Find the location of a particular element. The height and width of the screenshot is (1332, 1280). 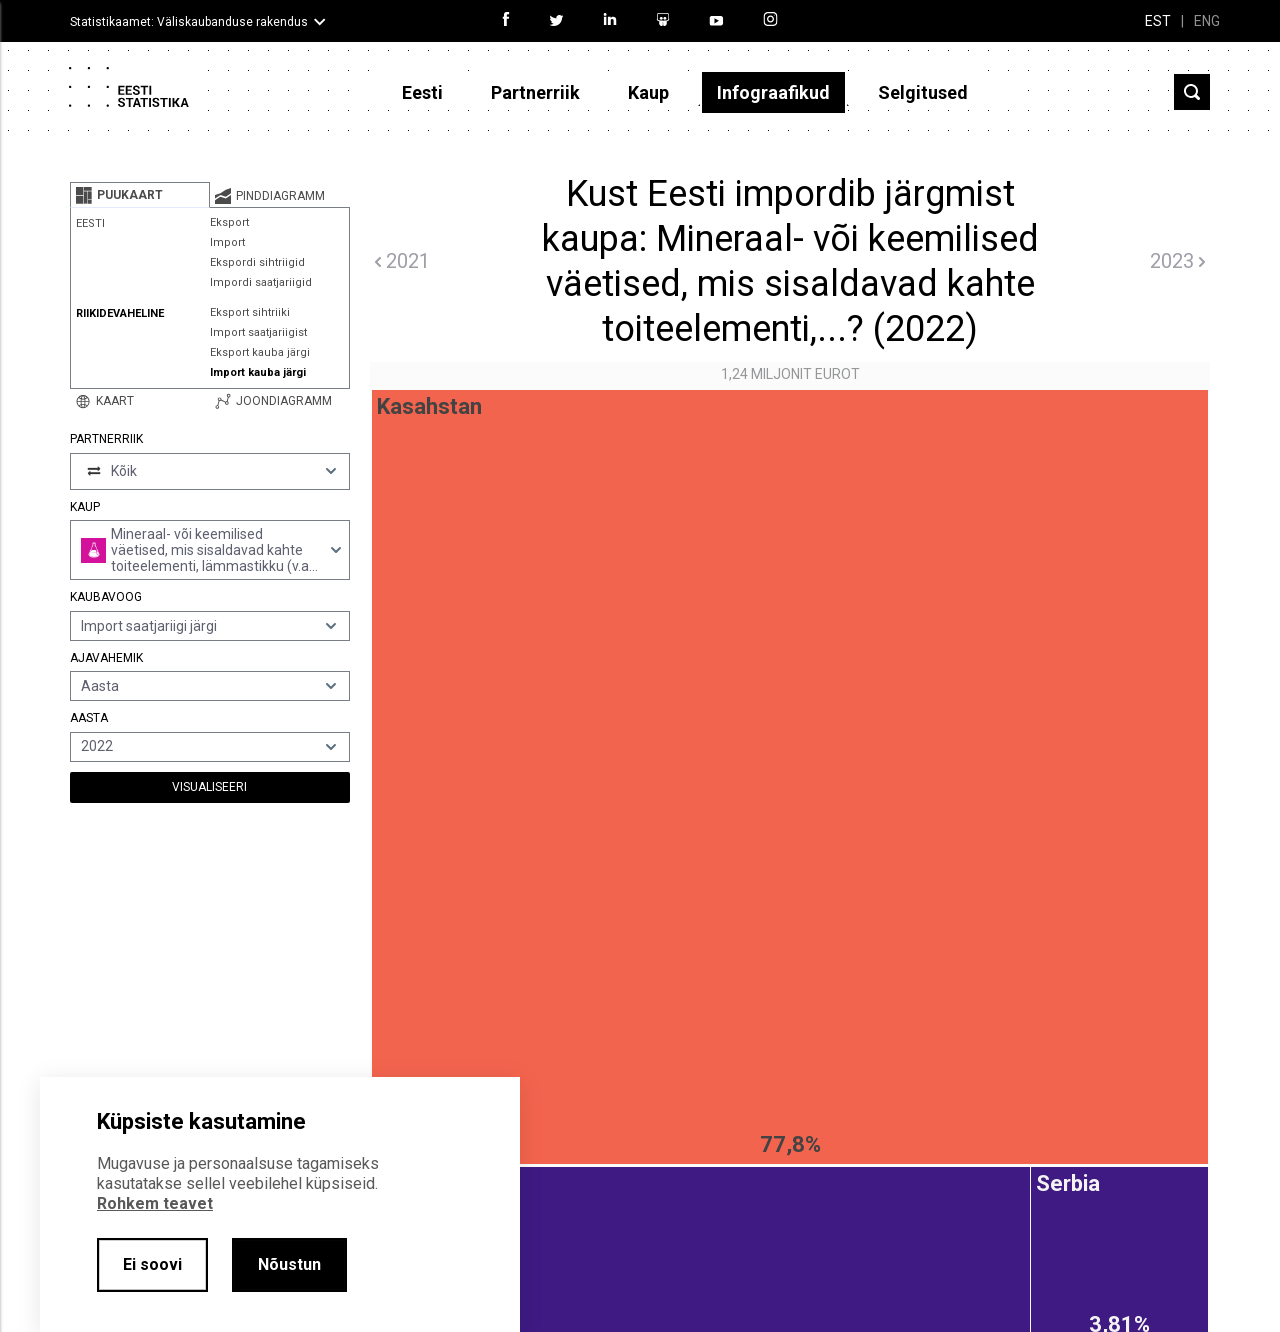

Import kauba järgi is located at coordinates (258, 372).